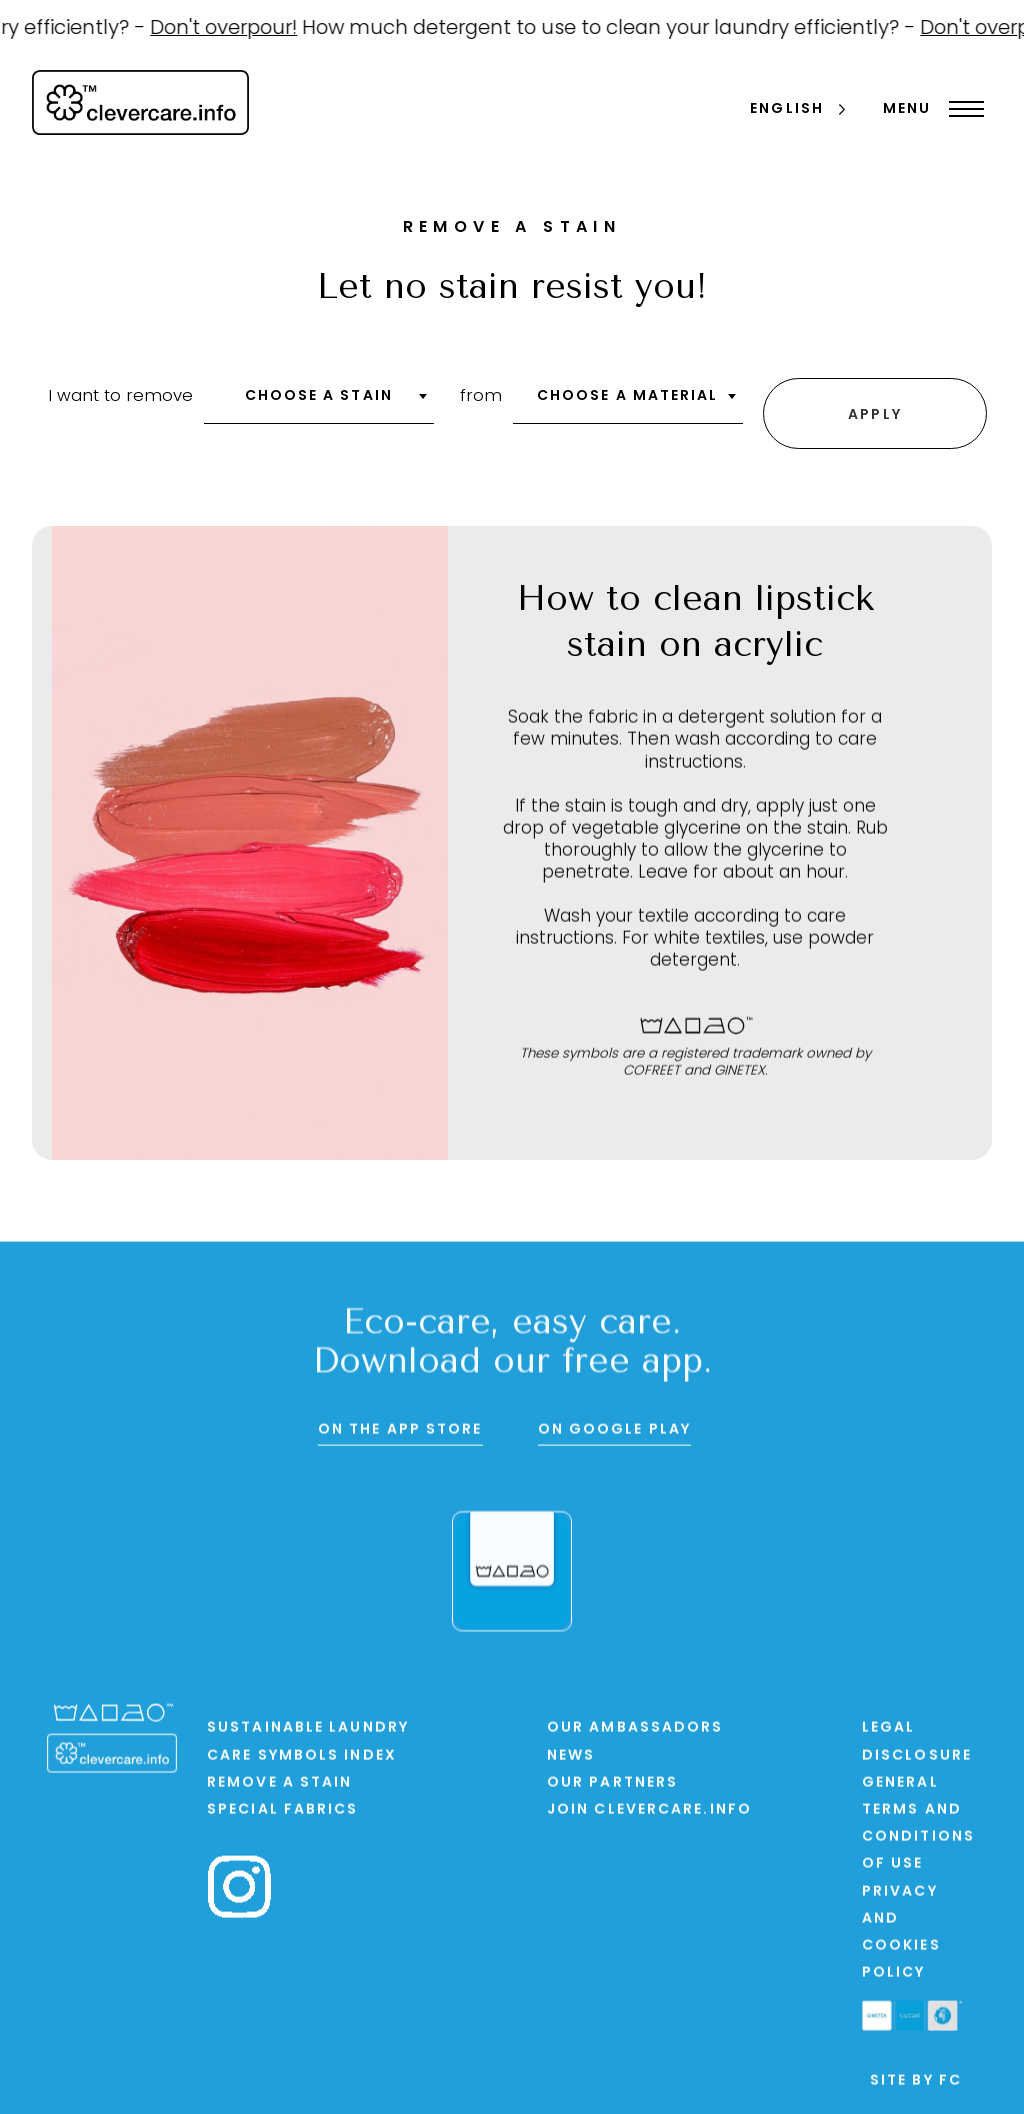 Image resolution: width=1024 pixels, height=2114 pixels. I want to click on Join clevercare.info, so click(649, 1812).